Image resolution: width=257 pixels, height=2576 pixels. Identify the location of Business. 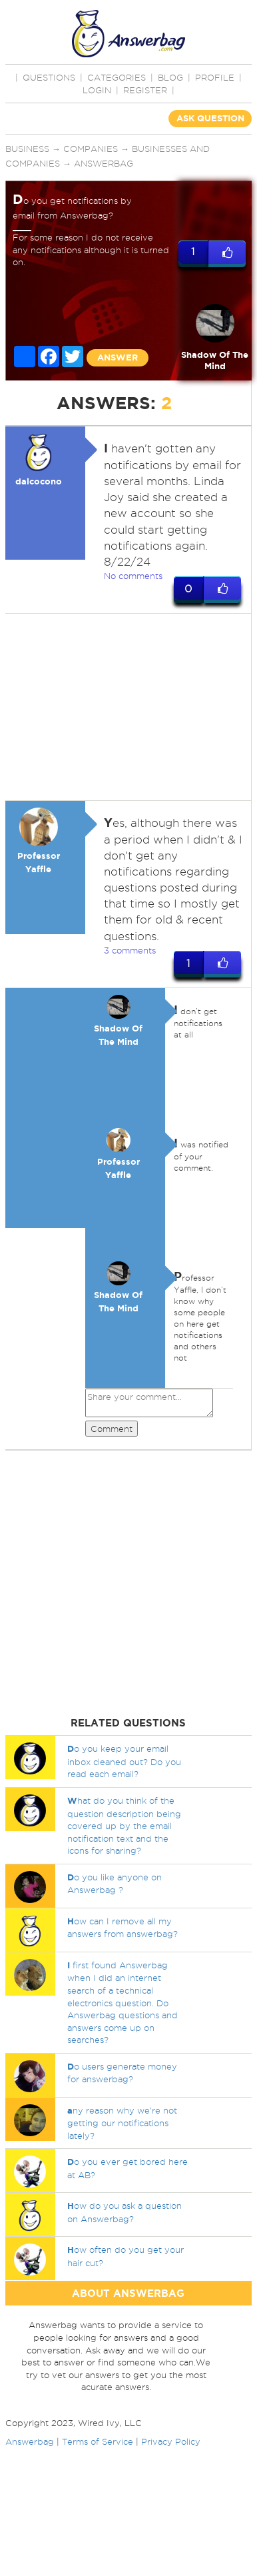
(27, 148).